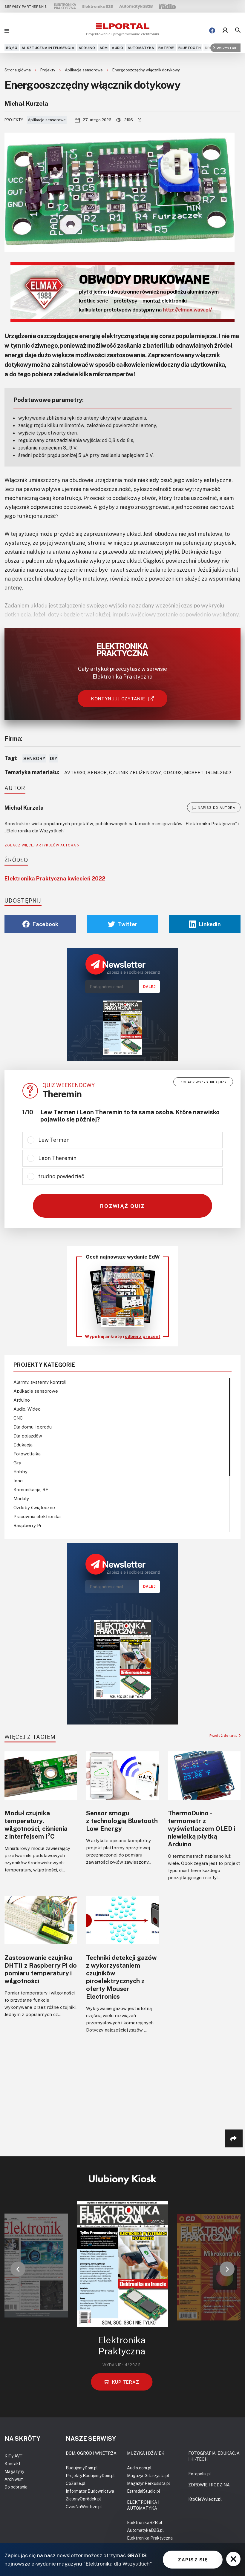 The width and height of the screenshot is (245, 2576). What do you see at coordinates (84, 2506) in the screenshot?
I see `CzasNaWnetrze.pl` at bounding box center [84, 2506].